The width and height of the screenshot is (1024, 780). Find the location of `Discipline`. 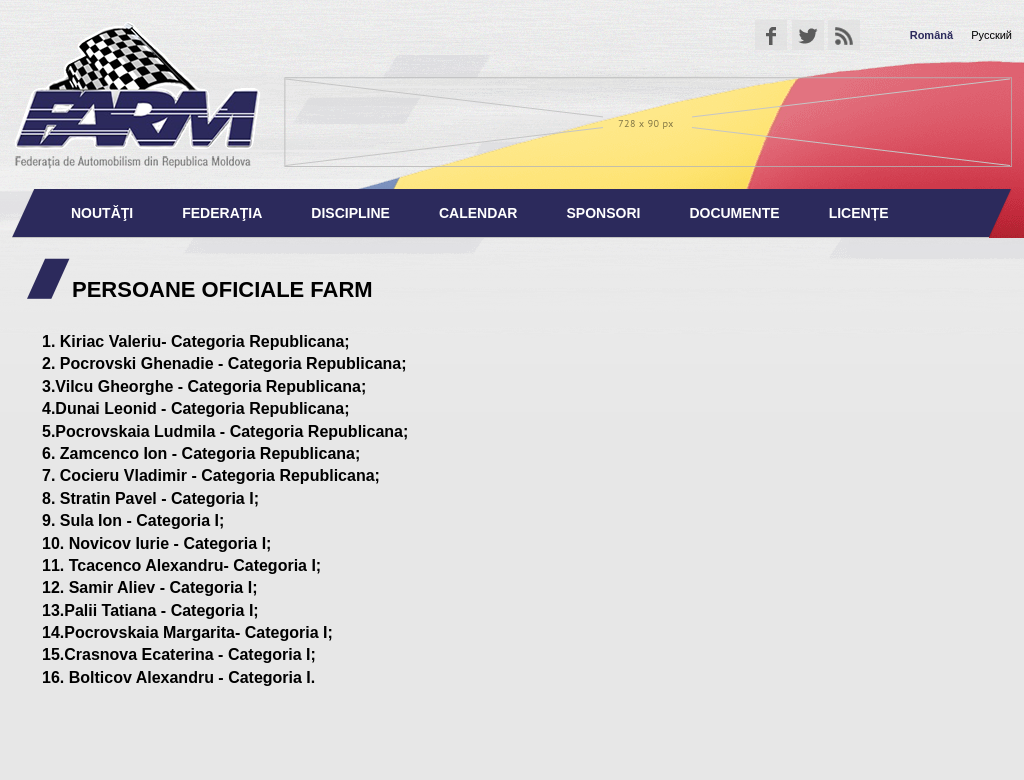

Discipline is located at coordinates (350, 213).